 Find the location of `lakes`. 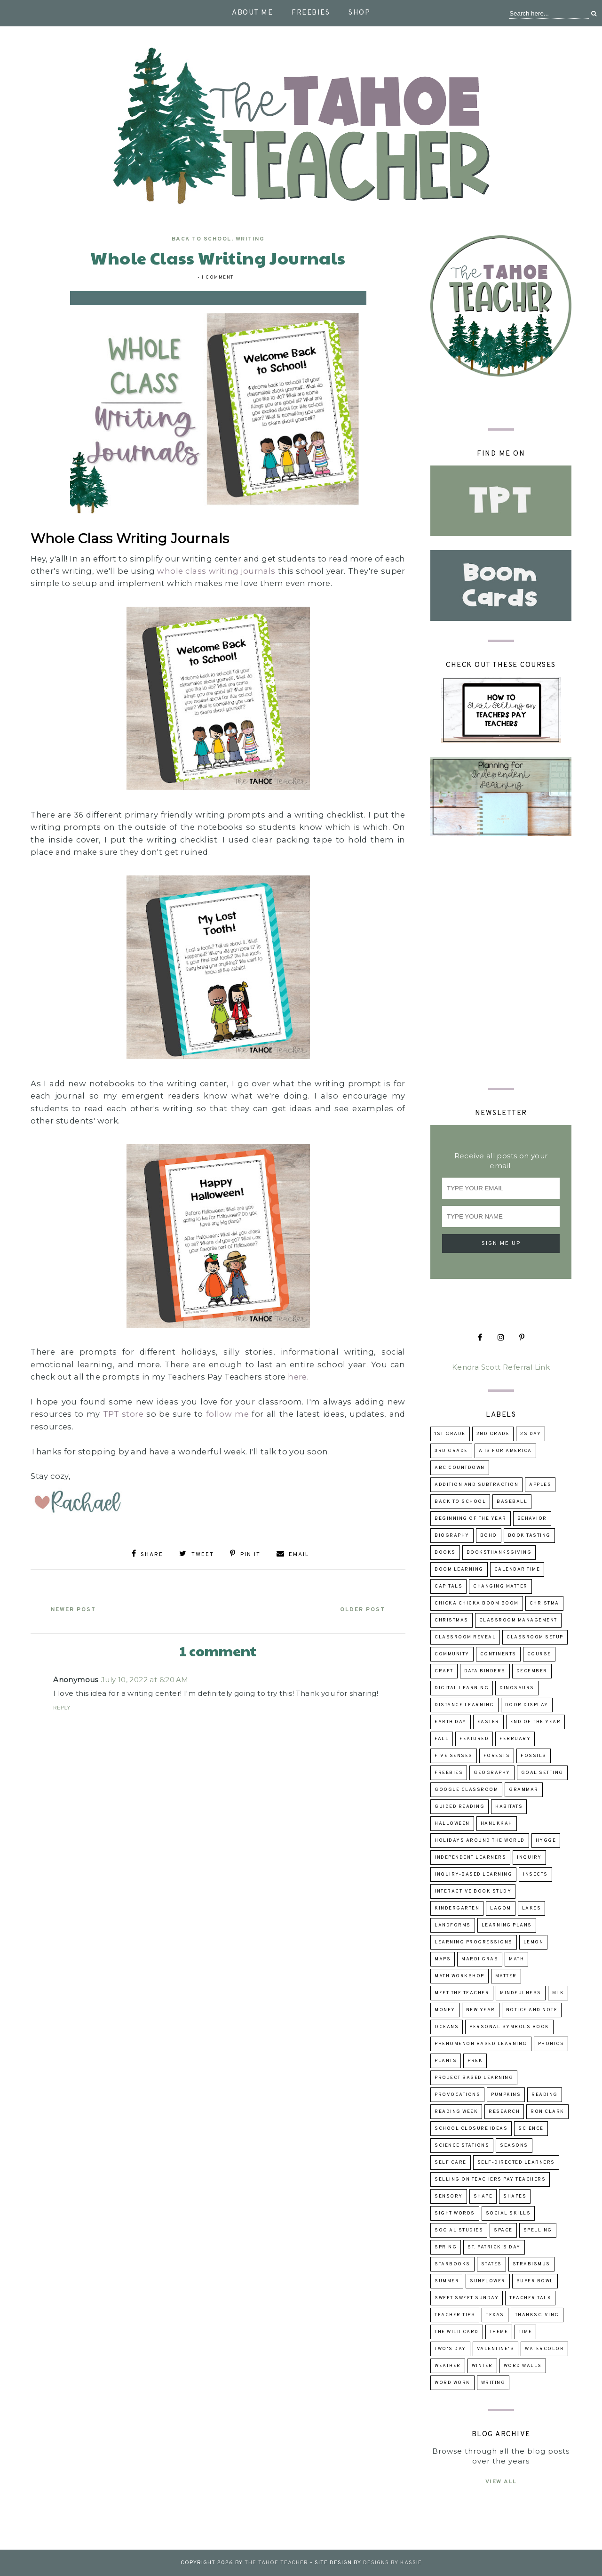

lakes is located at coordinates (531, 1908).